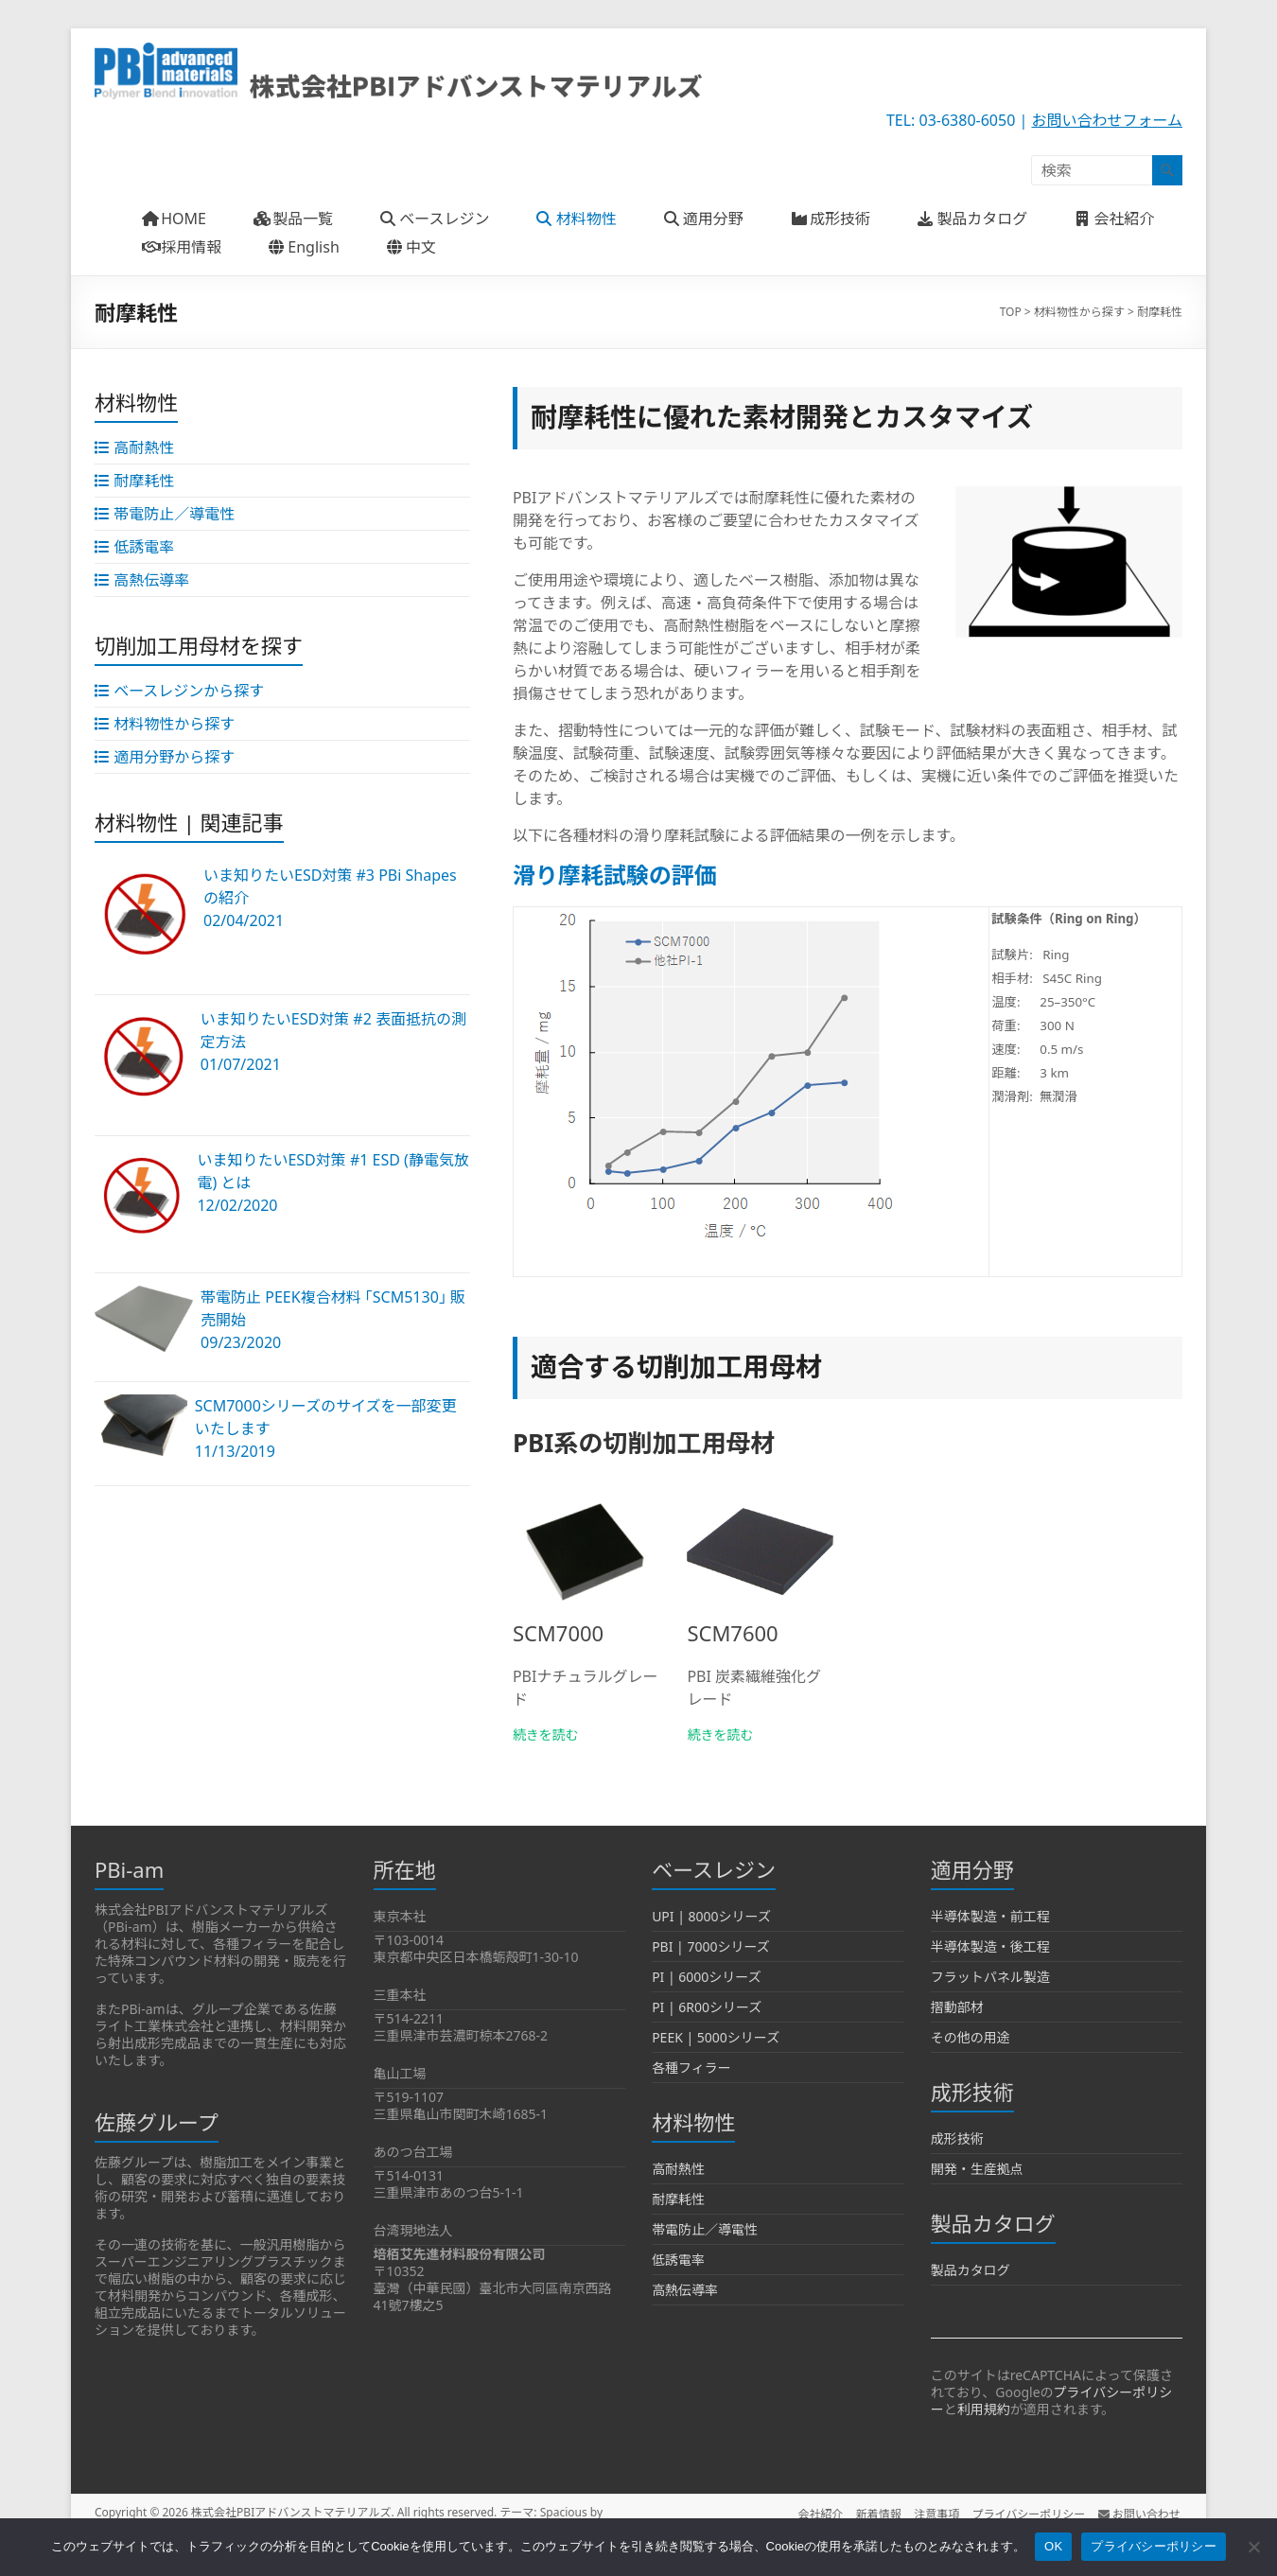 The width and height of the screenshot is (1277, 2576). I want to click on 注意事項, so click(933, 2512).